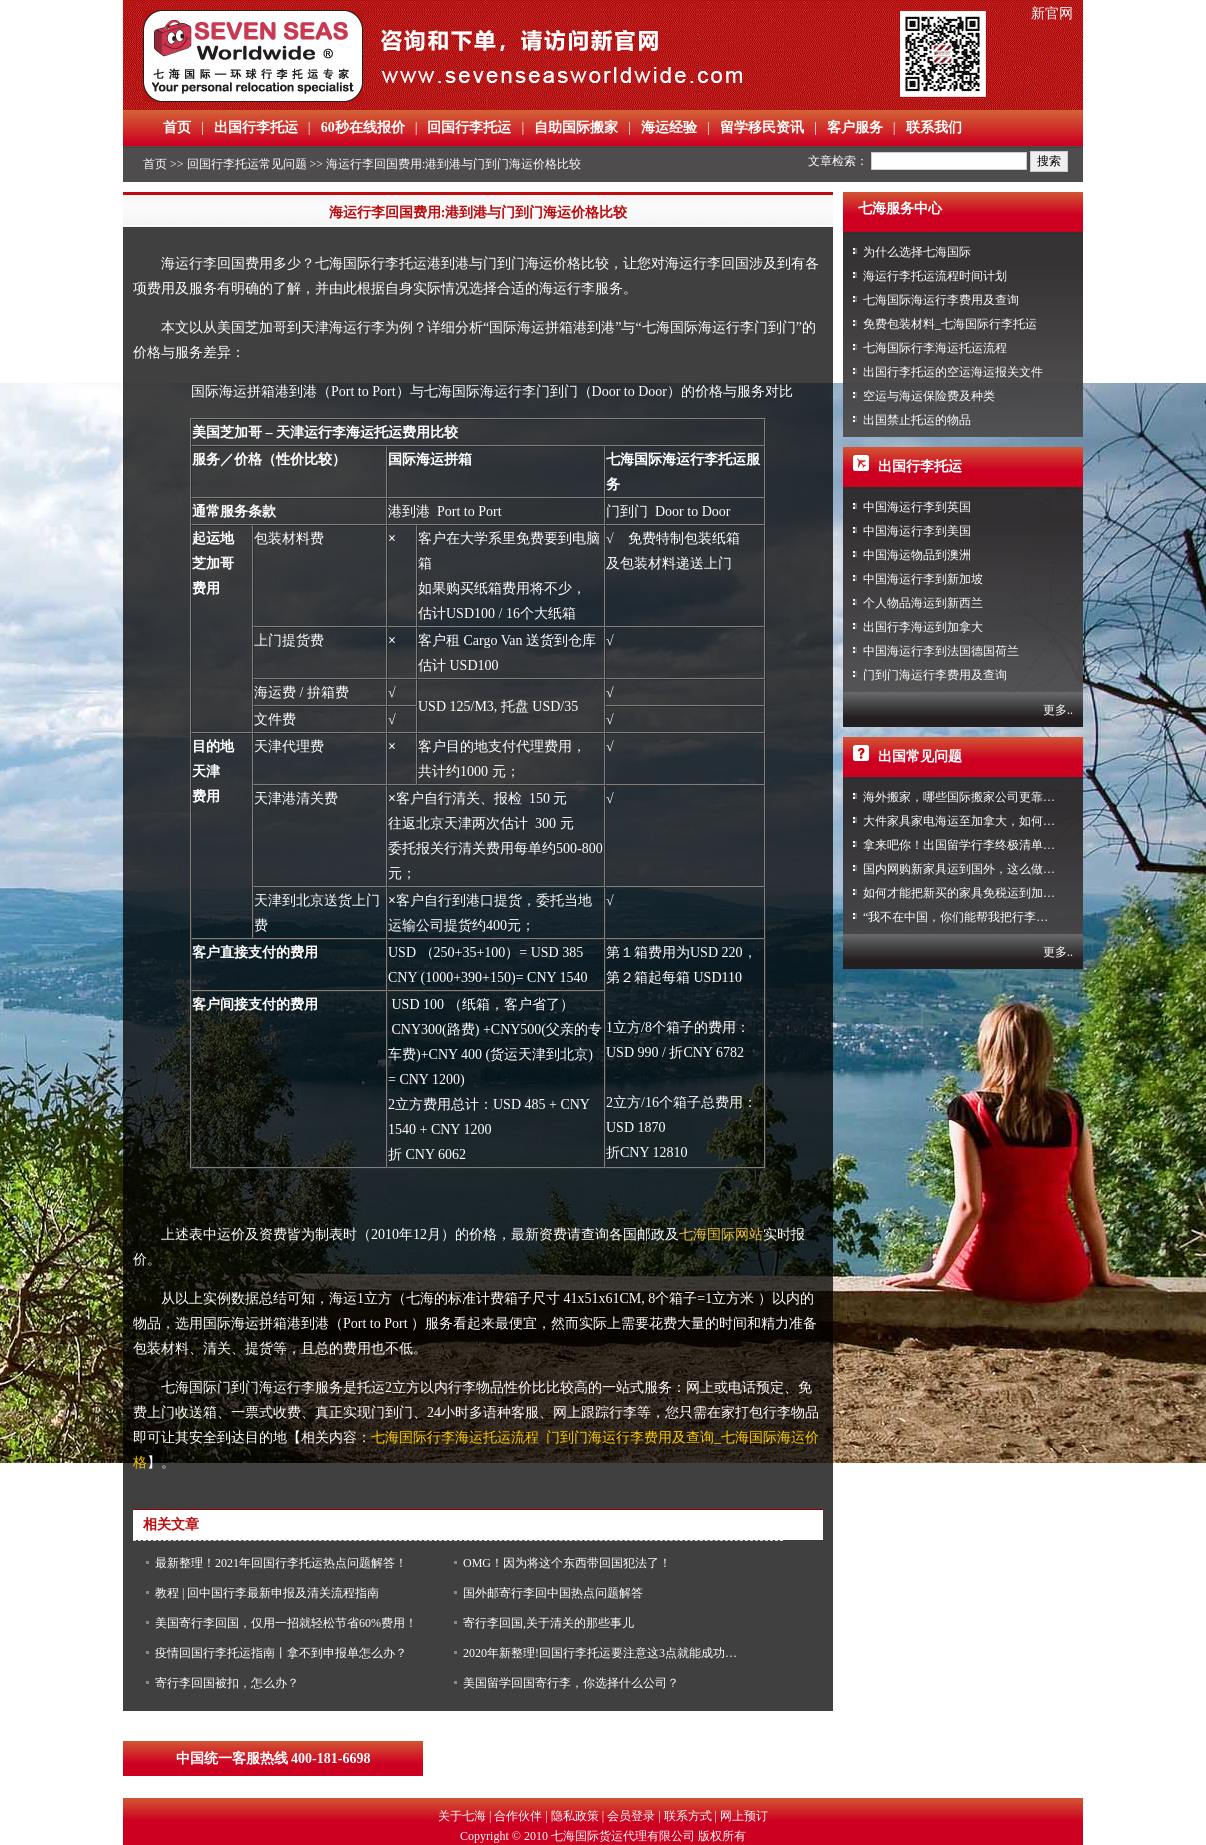 Image resolution: width=1206 pixels, height=1845 pixels. I want to click on 隐私政策, so click(575, 1816).